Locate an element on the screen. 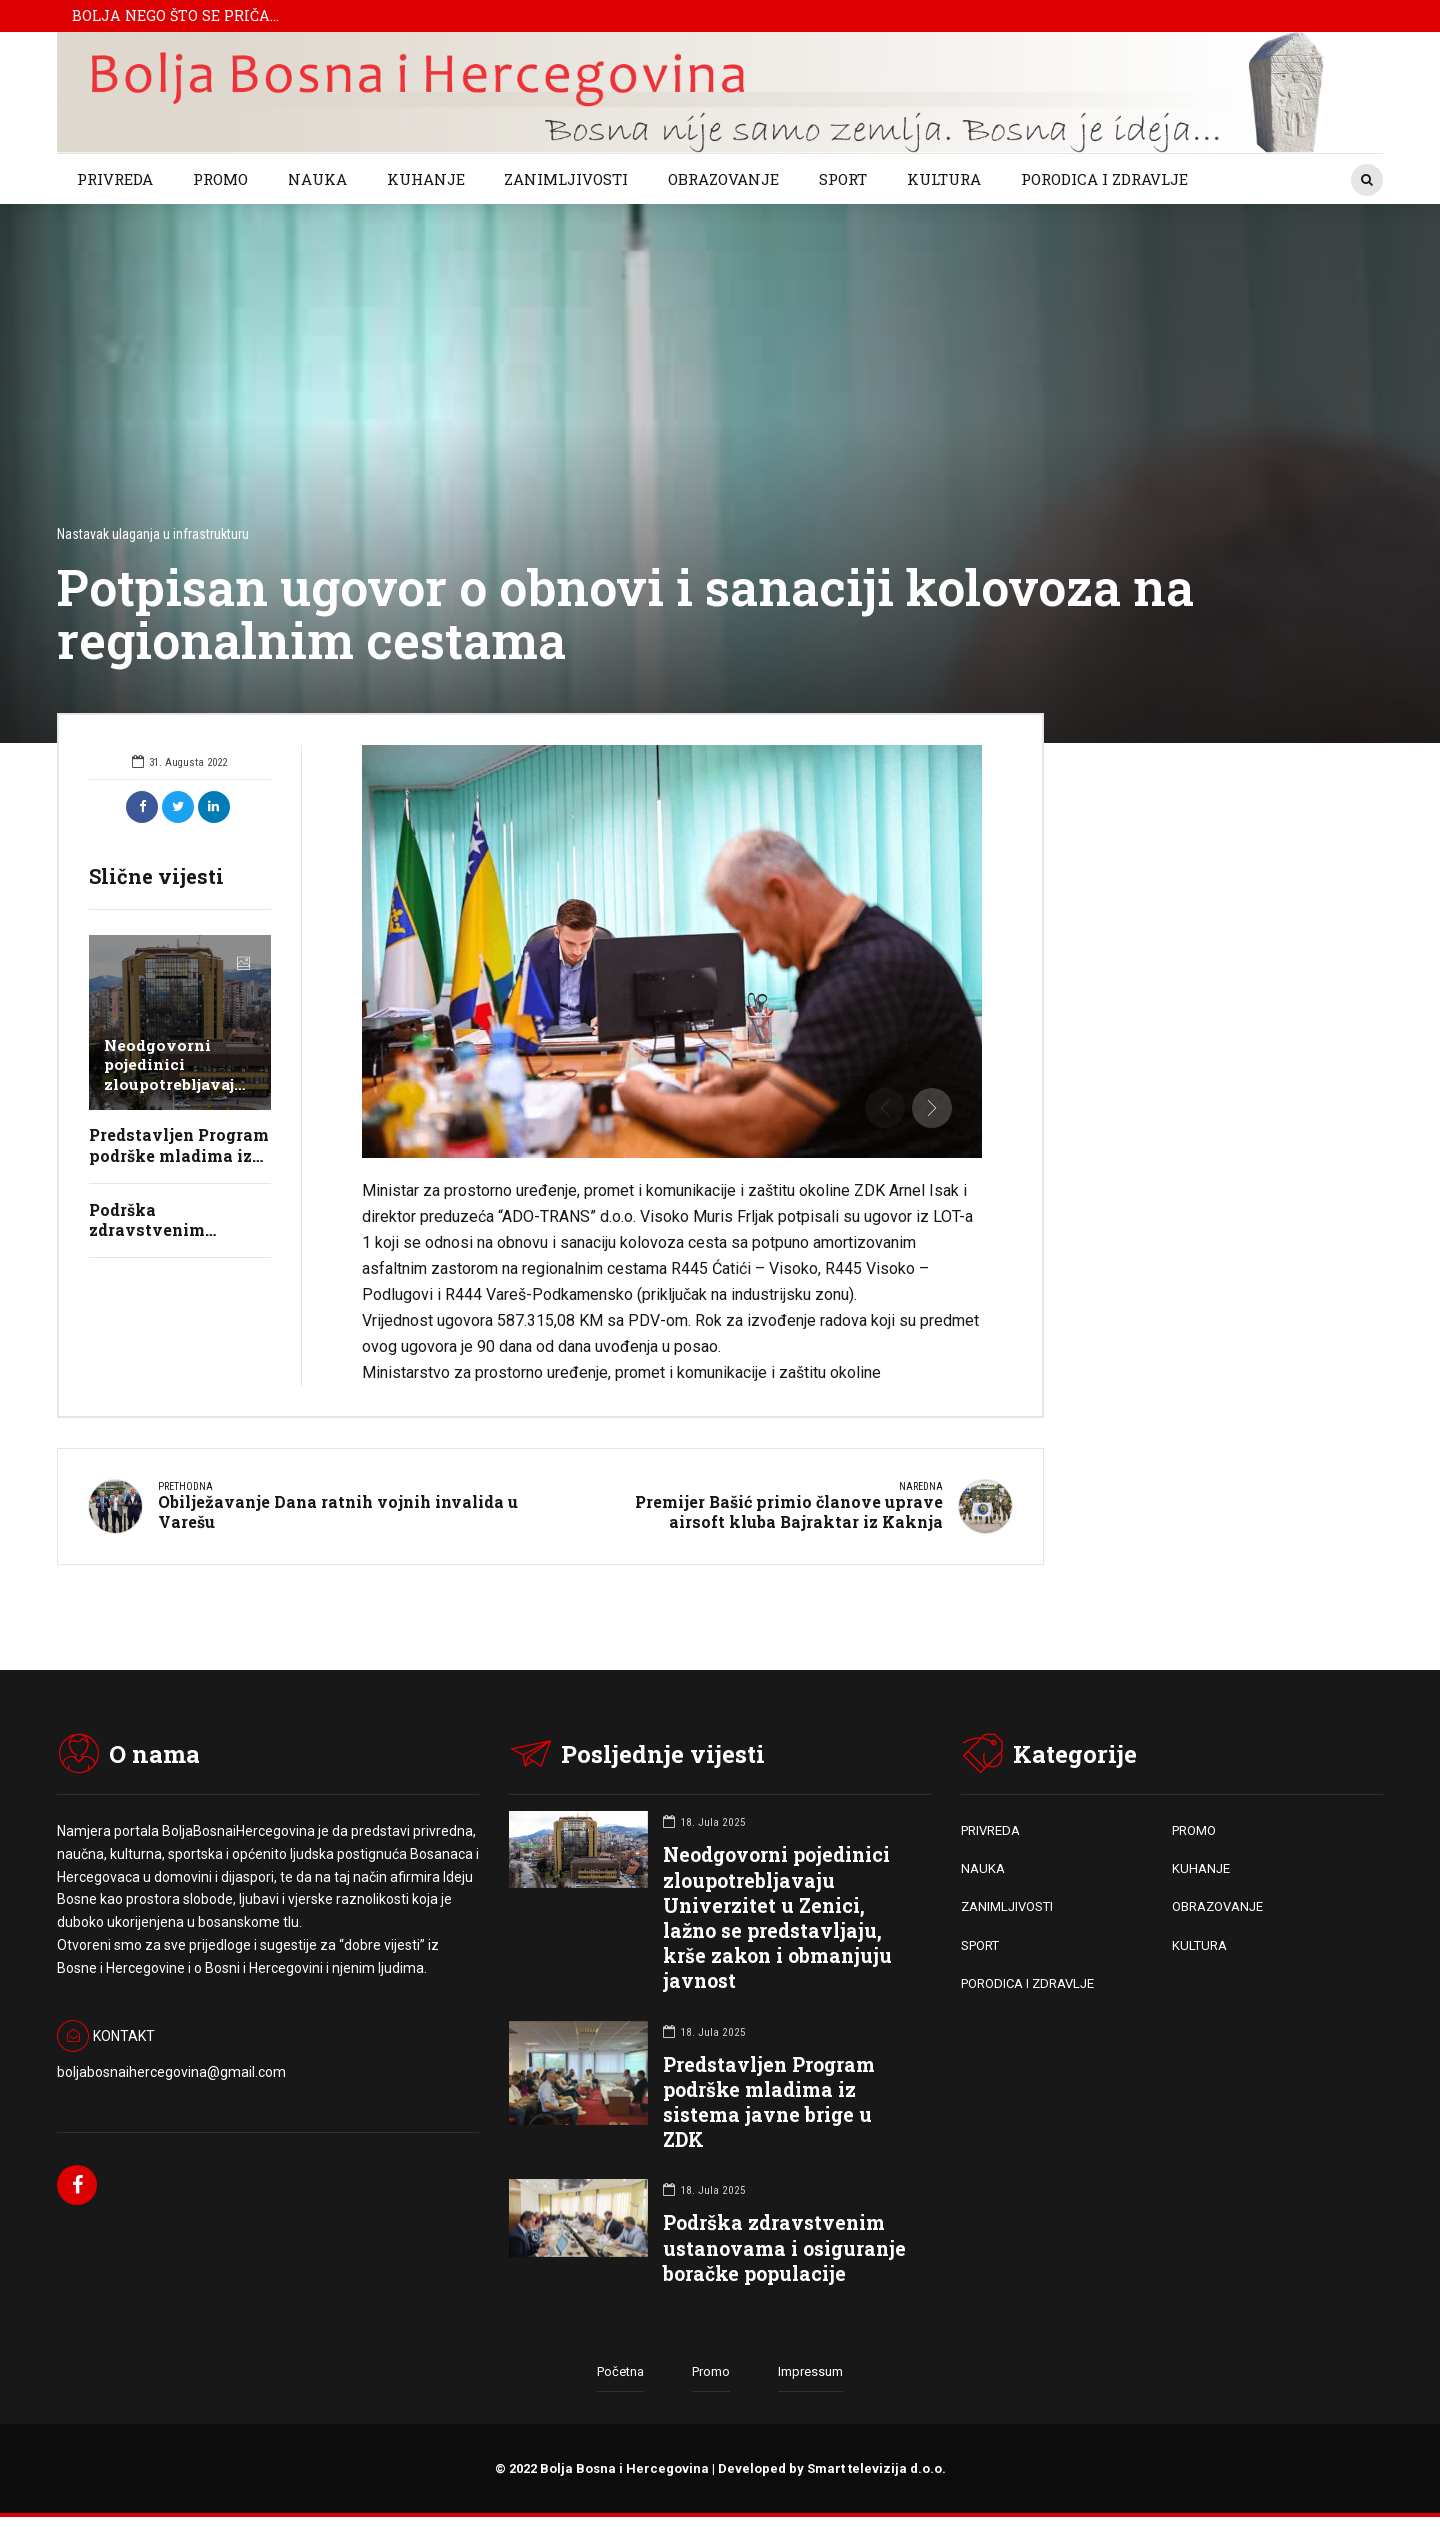 This screenshot has width=1440, height=2527. KULTURA is located at coordinates (944, 179).